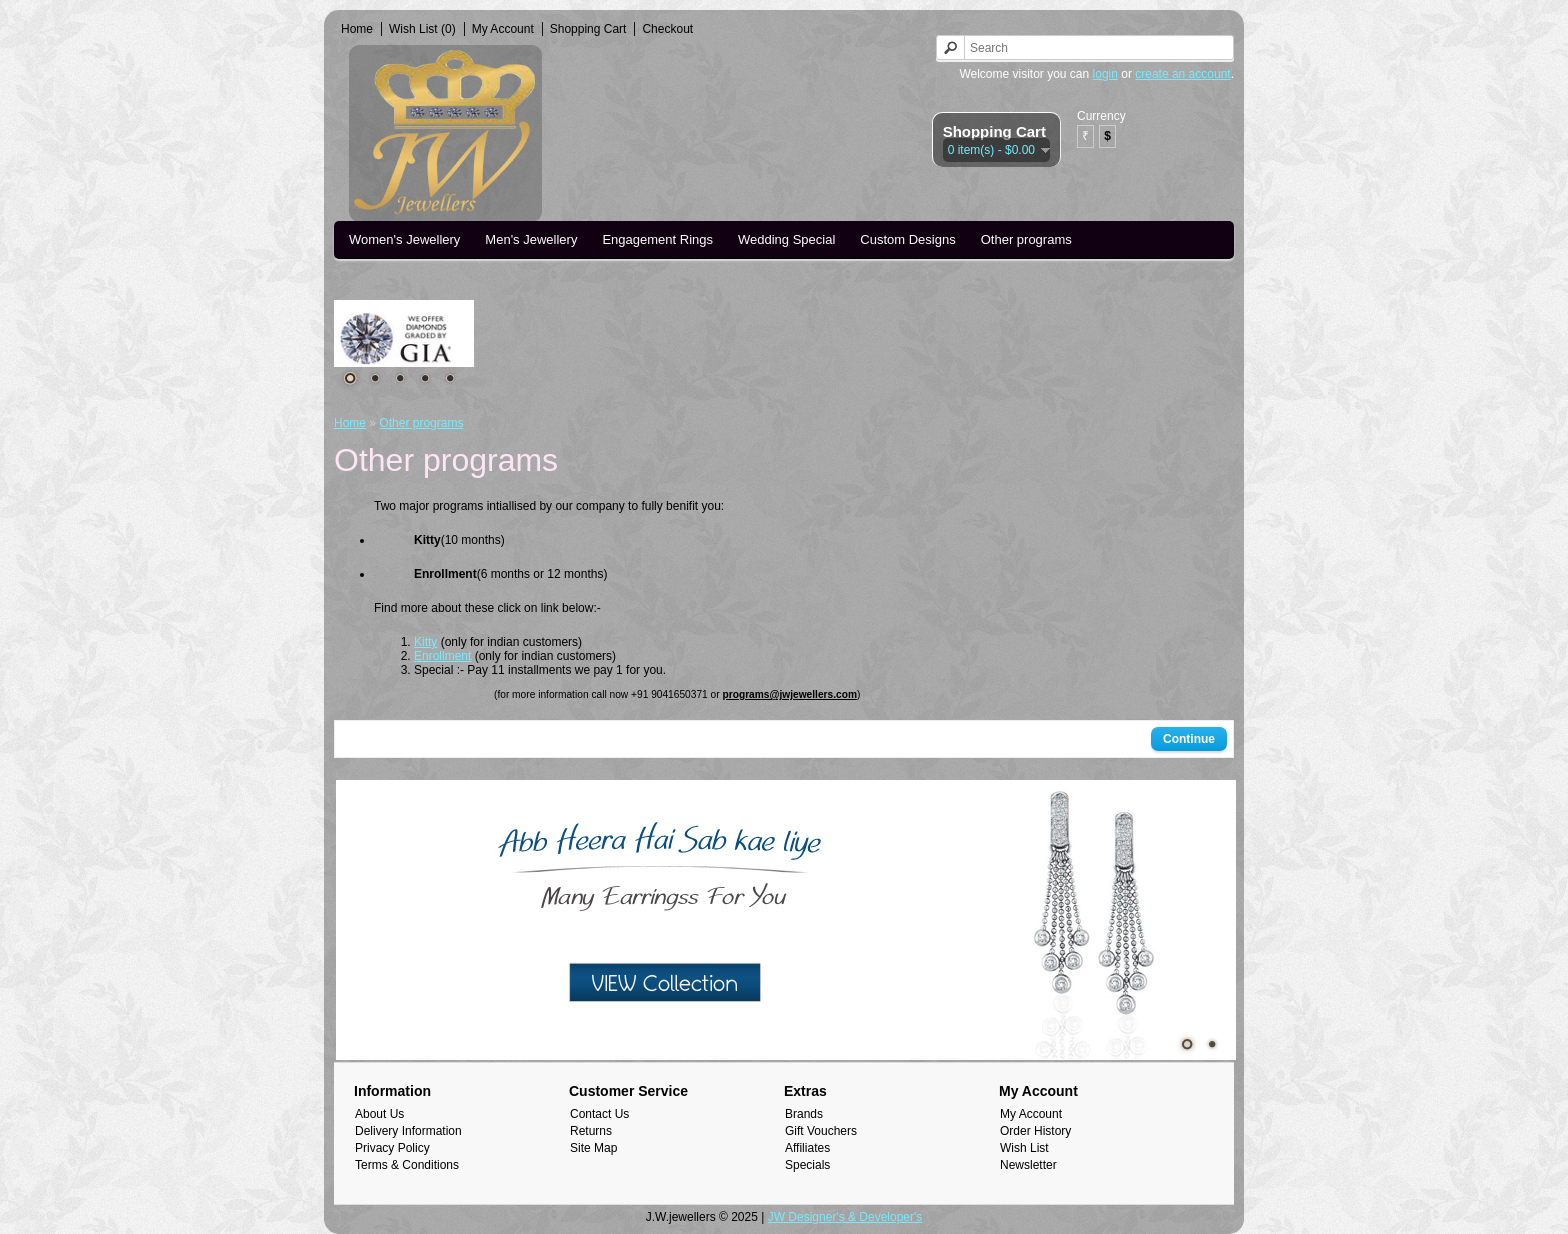  I want to click on Checkout, so click(667, 29).